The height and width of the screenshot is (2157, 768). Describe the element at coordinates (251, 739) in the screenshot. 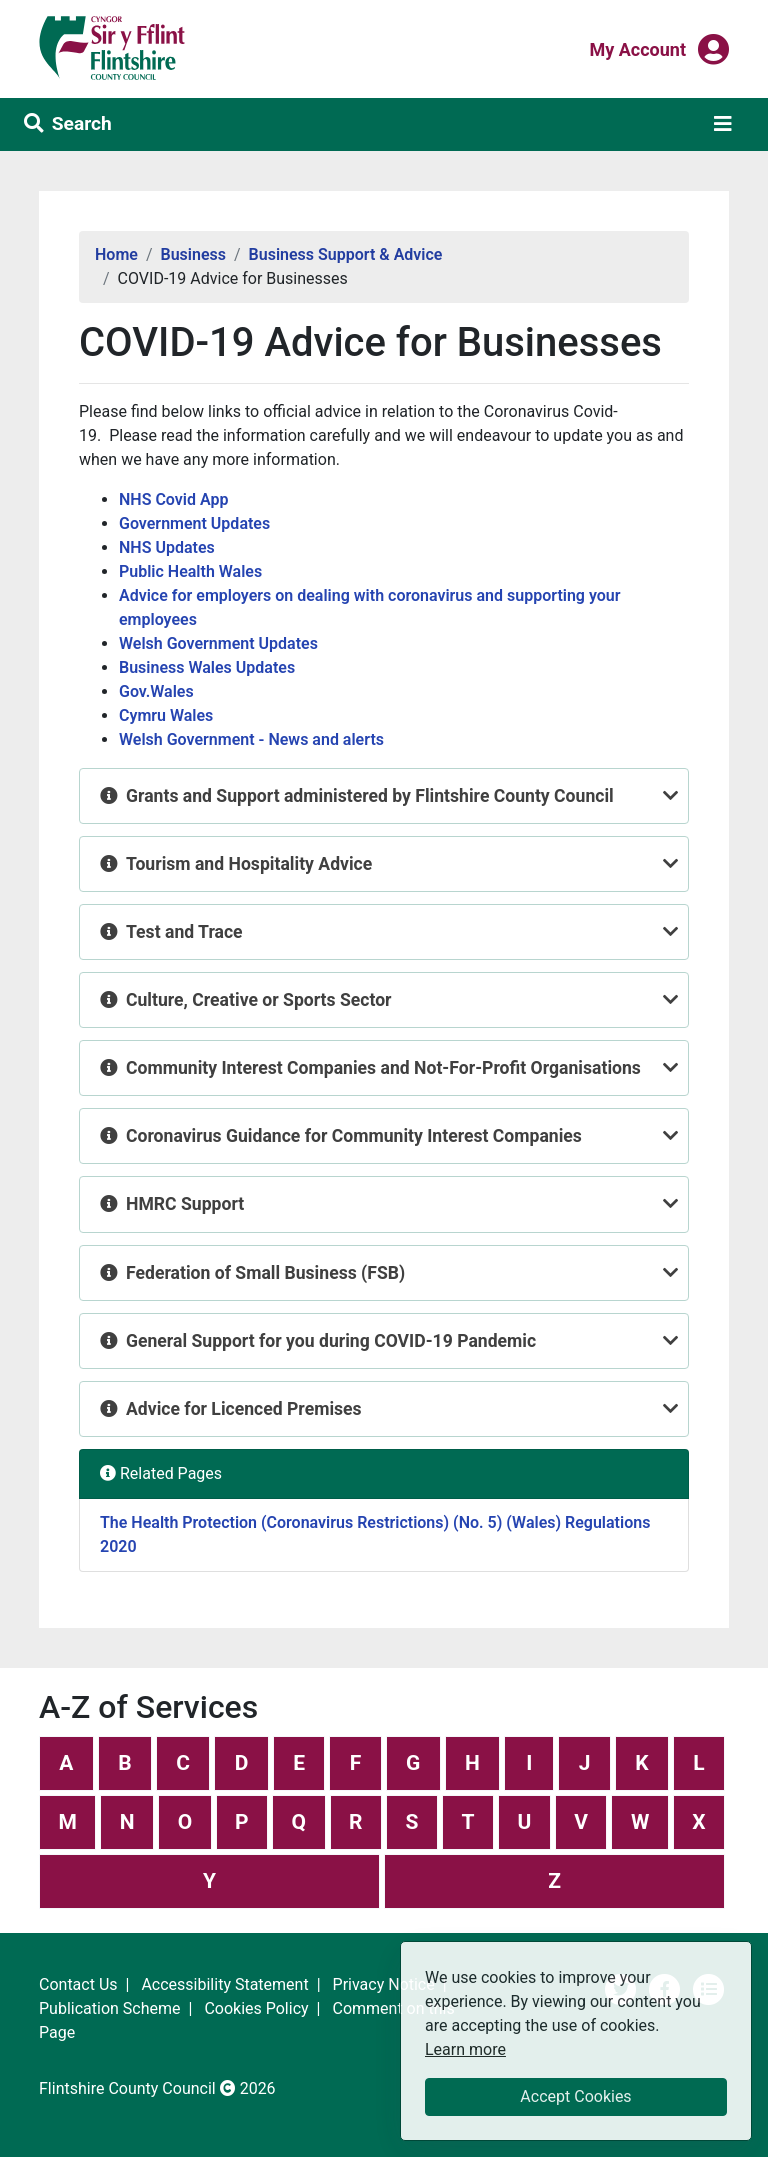

I see `Welsh Government - News and alerts` at that location.